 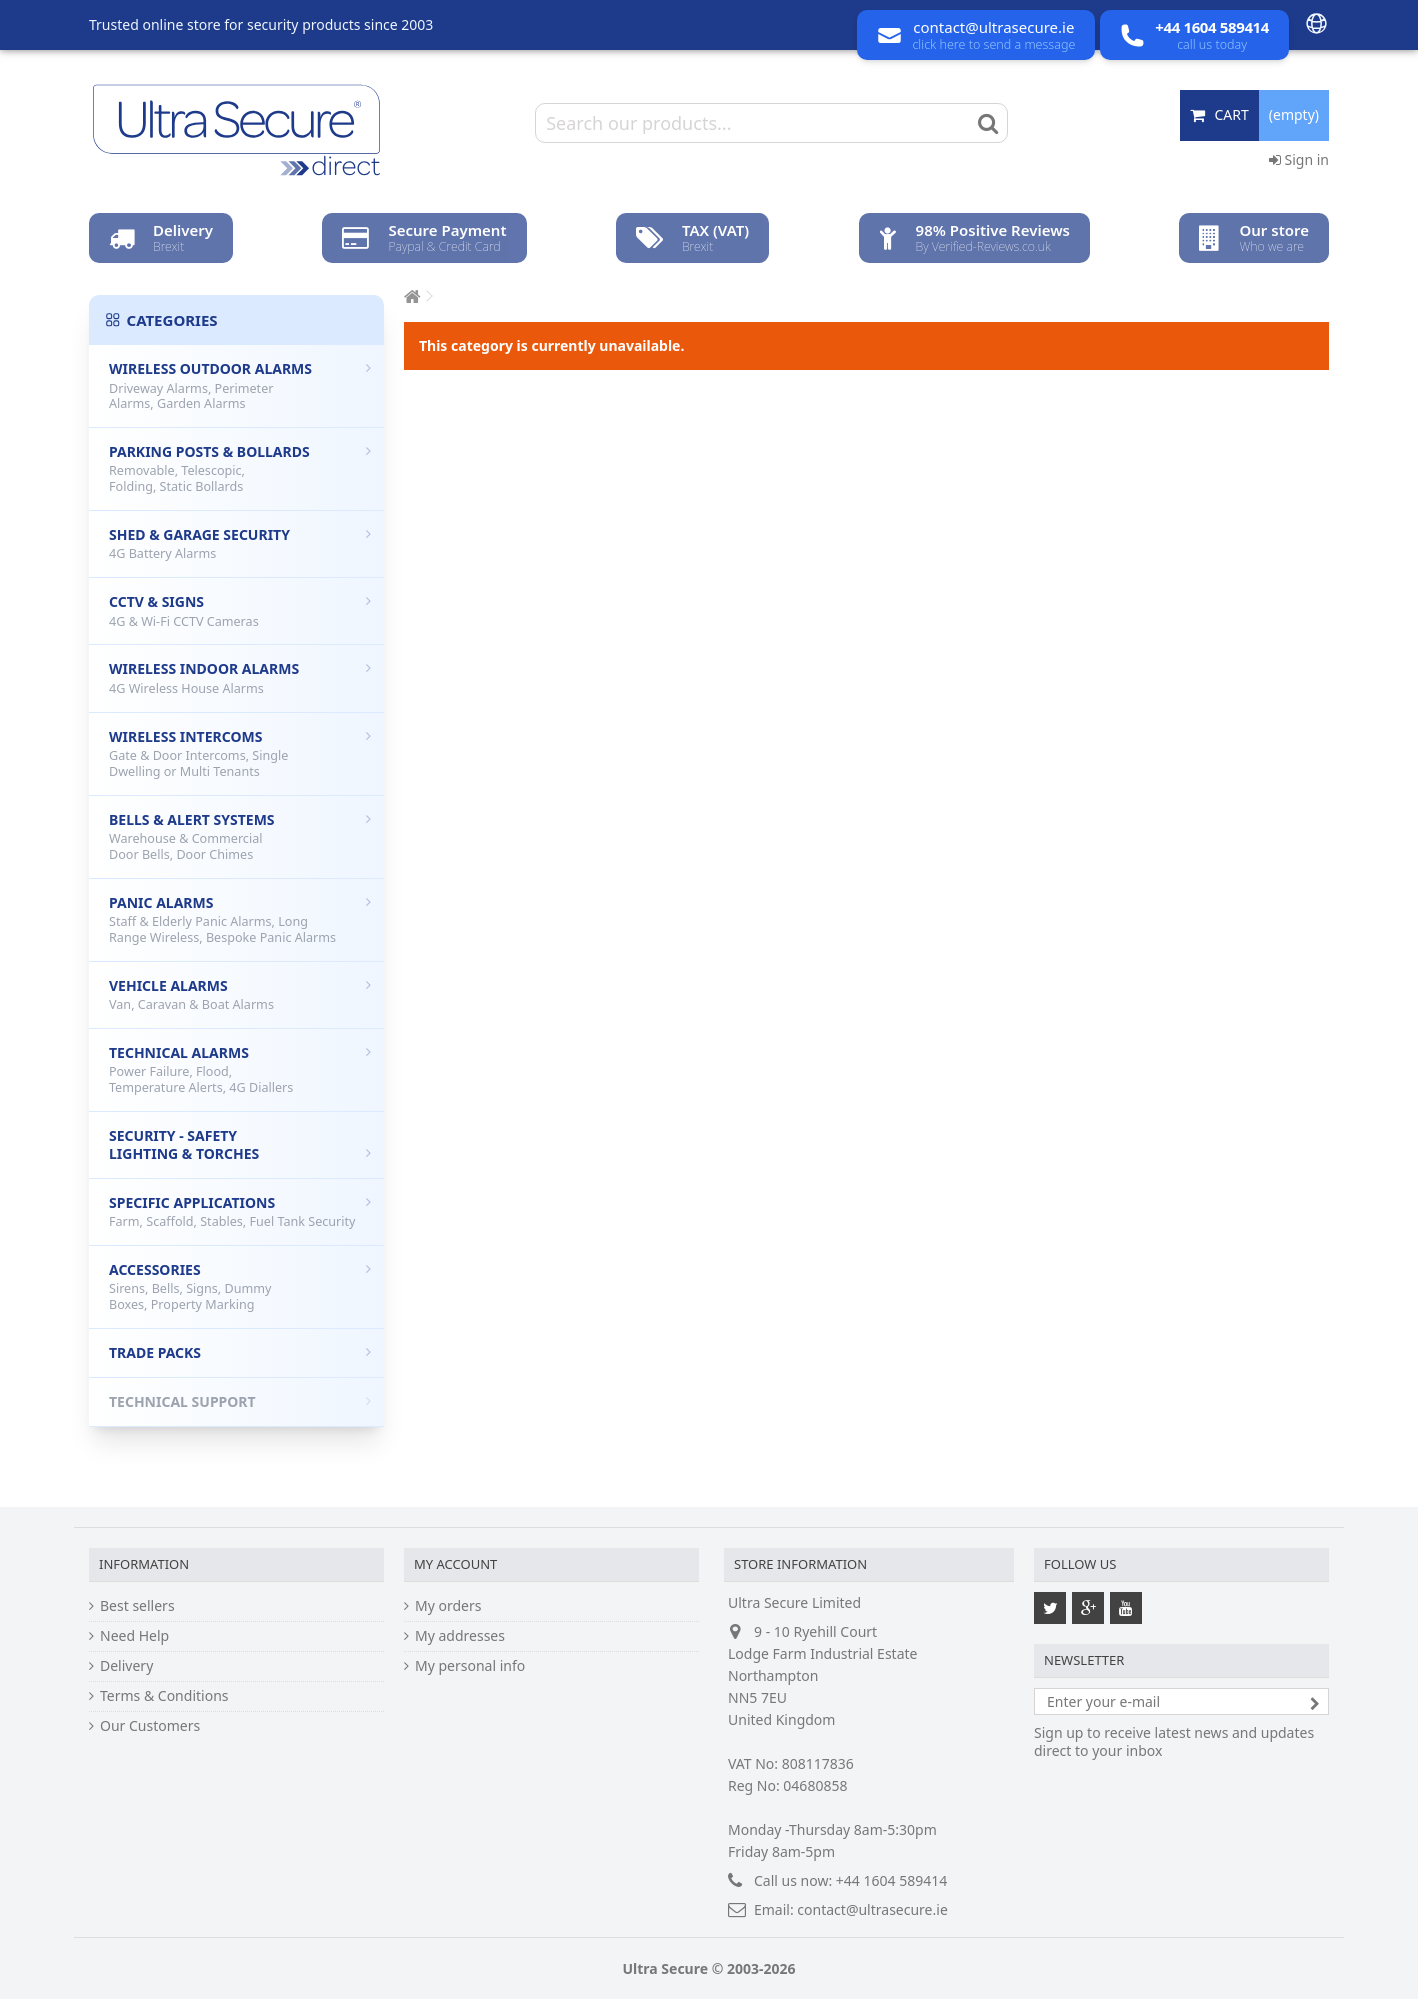 What do you see at coordinates (460, 1636) in the screenshot?
I see `My addresses` at bounding box center [460, 1636].